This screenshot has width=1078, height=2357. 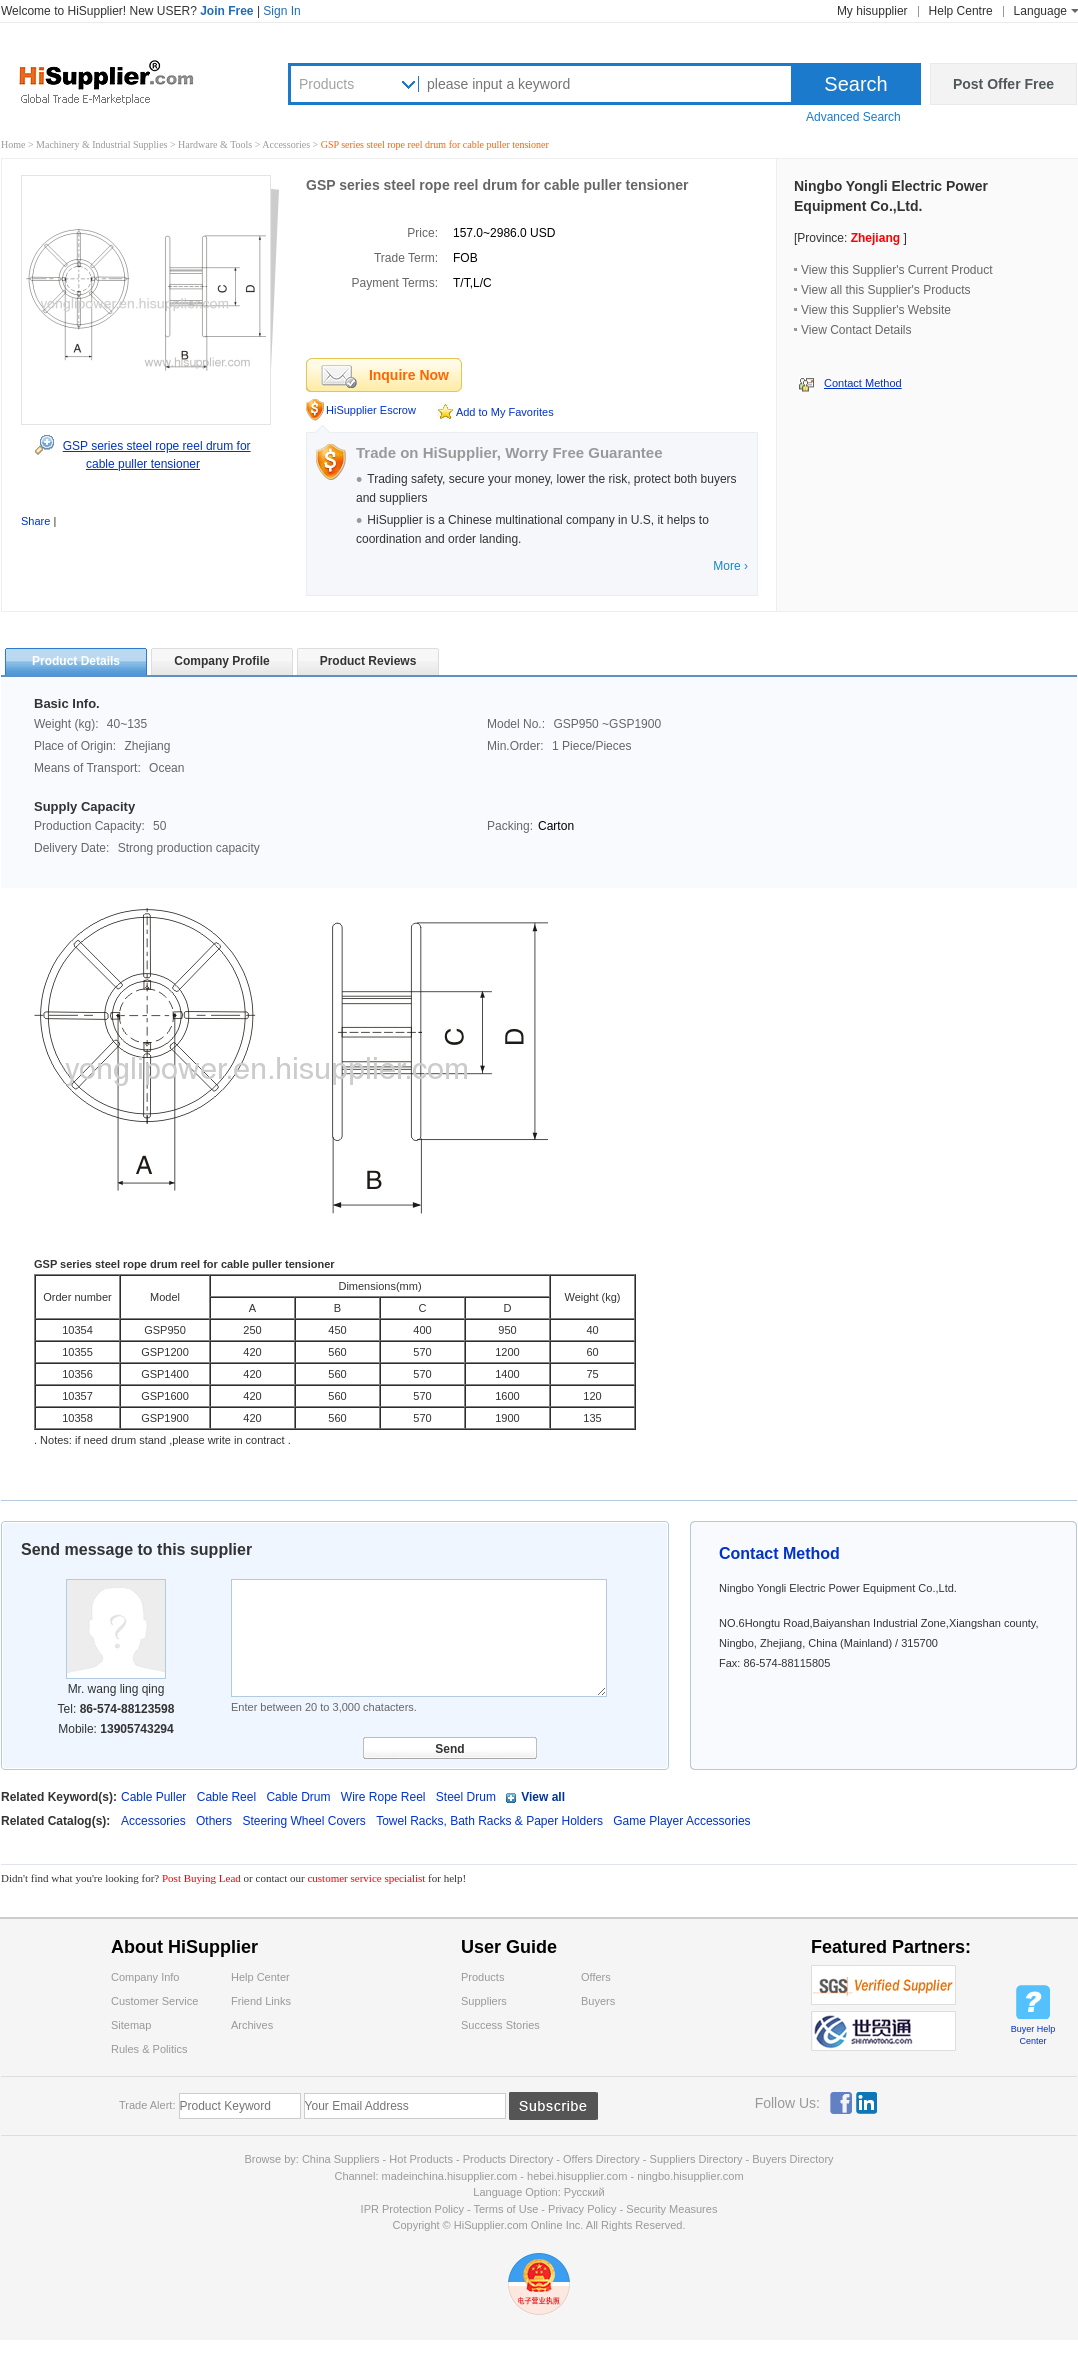 I want to click on Machinery & Industrial Supplies, so click(x=103, y=144).